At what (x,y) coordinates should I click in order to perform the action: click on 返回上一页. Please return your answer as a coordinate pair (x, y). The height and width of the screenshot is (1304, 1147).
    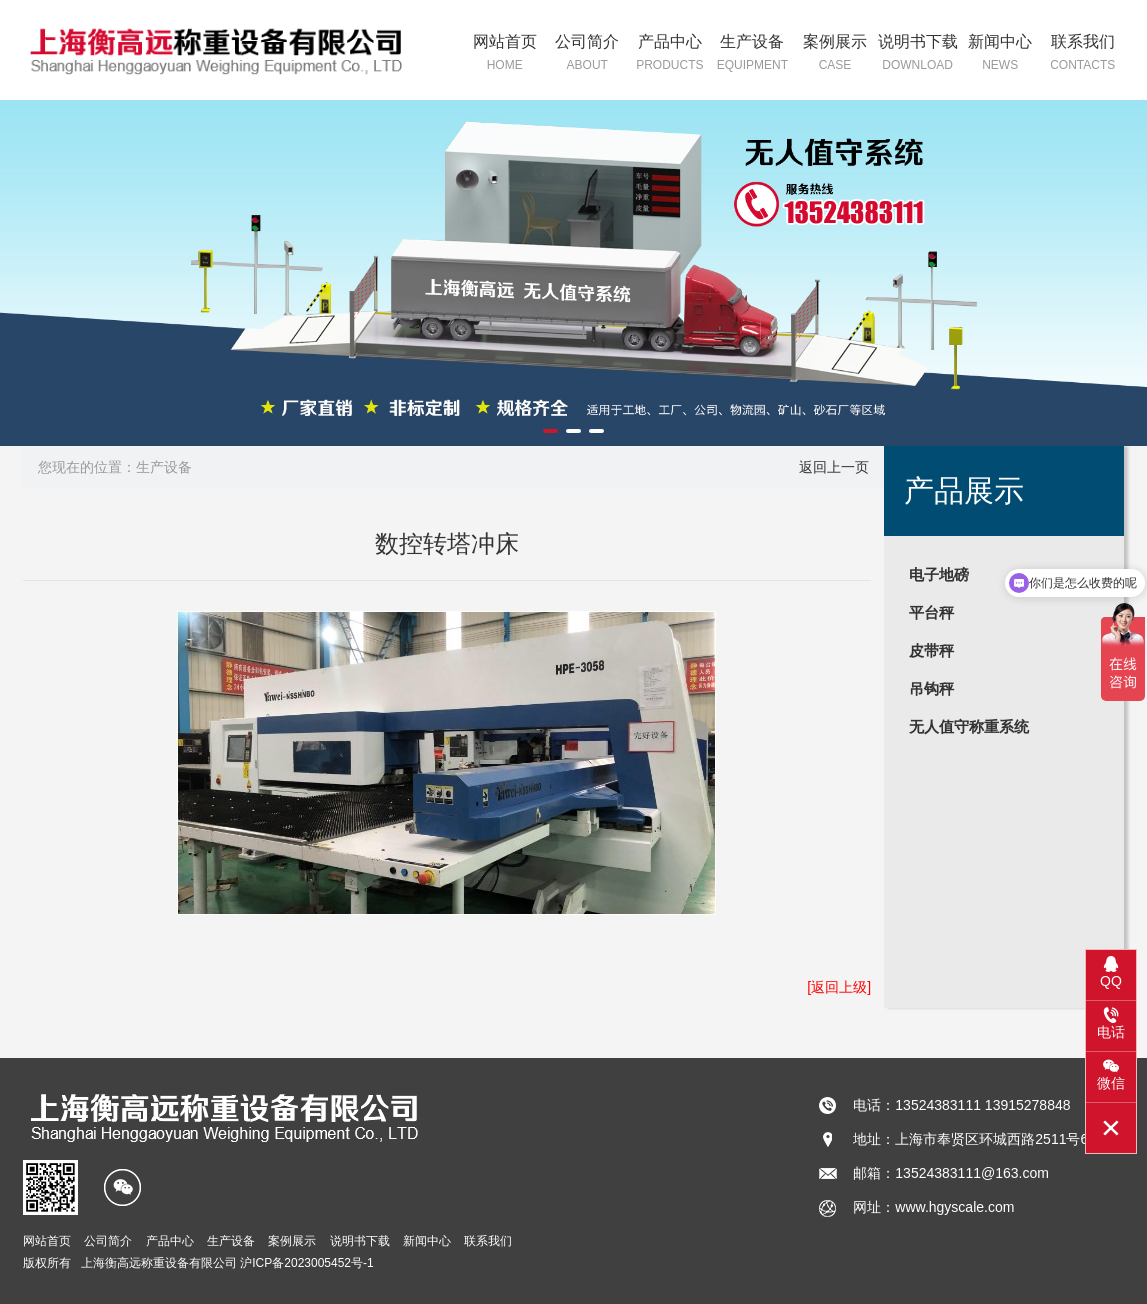
    Looking at the image, I should click on (834, 467).